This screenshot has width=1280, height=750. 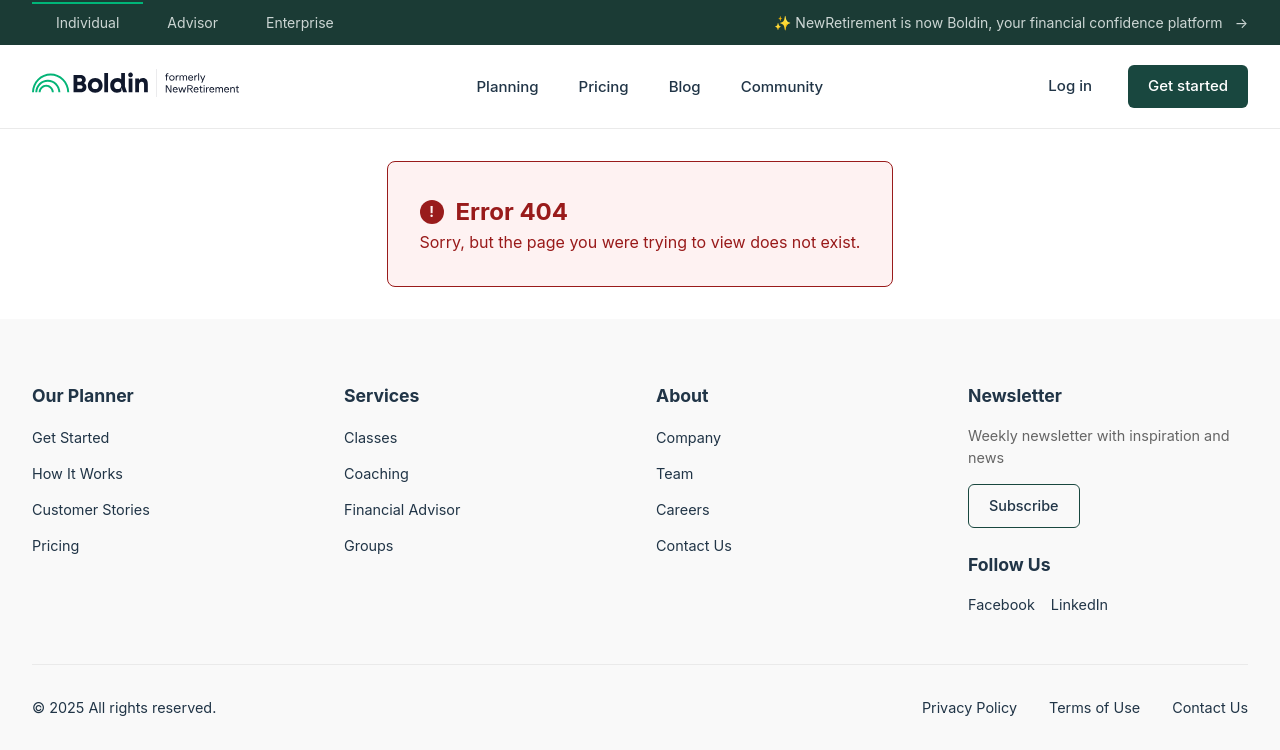 I want to click on Team, so click(x=674, y=473).